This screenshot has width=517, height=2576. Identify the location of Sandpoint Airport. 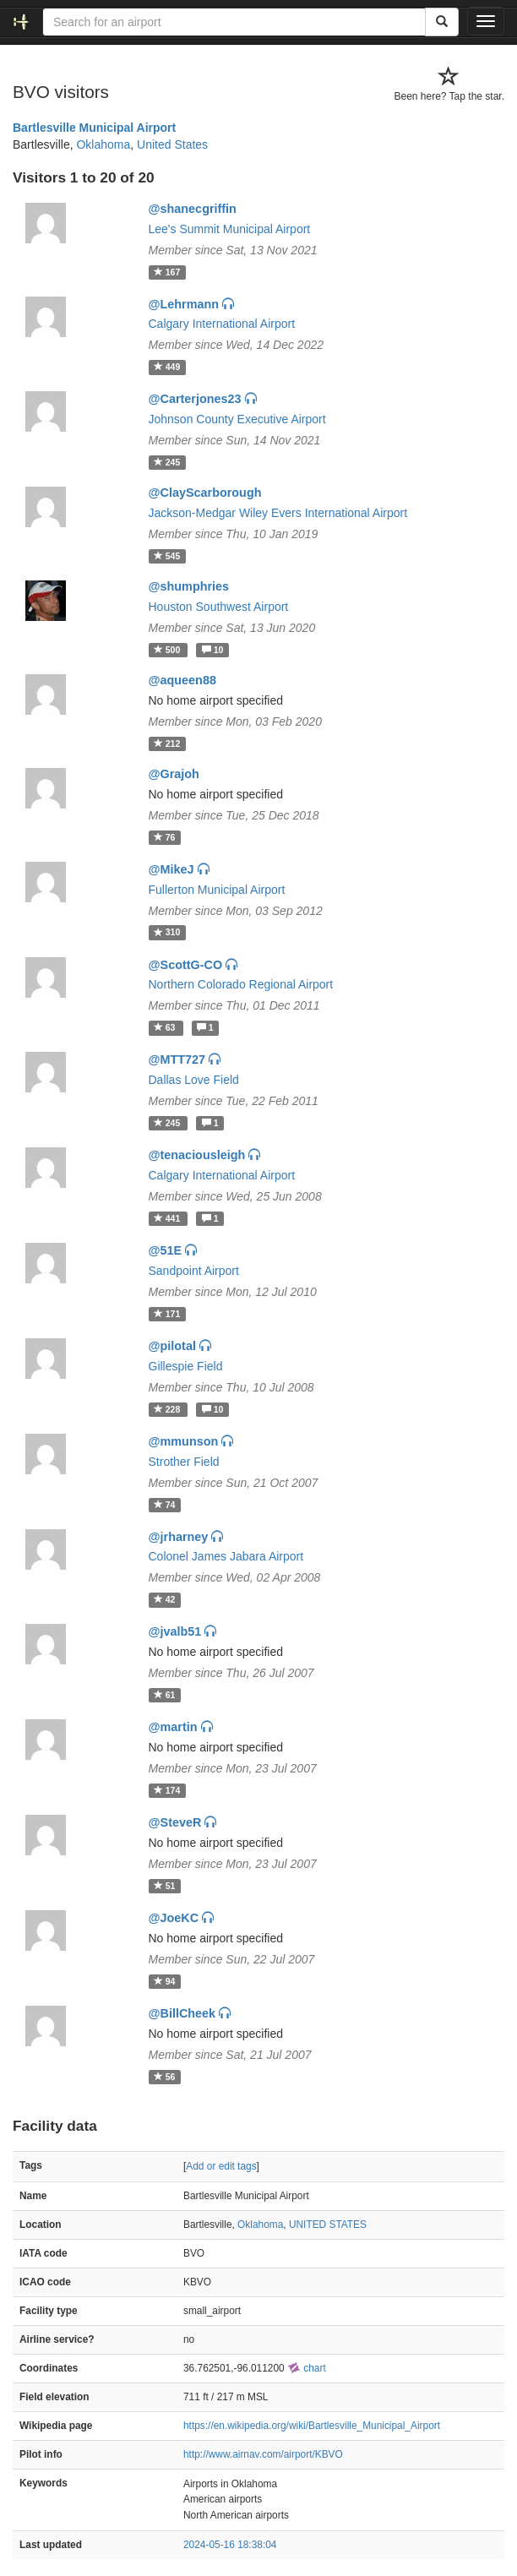
(194, 1270).